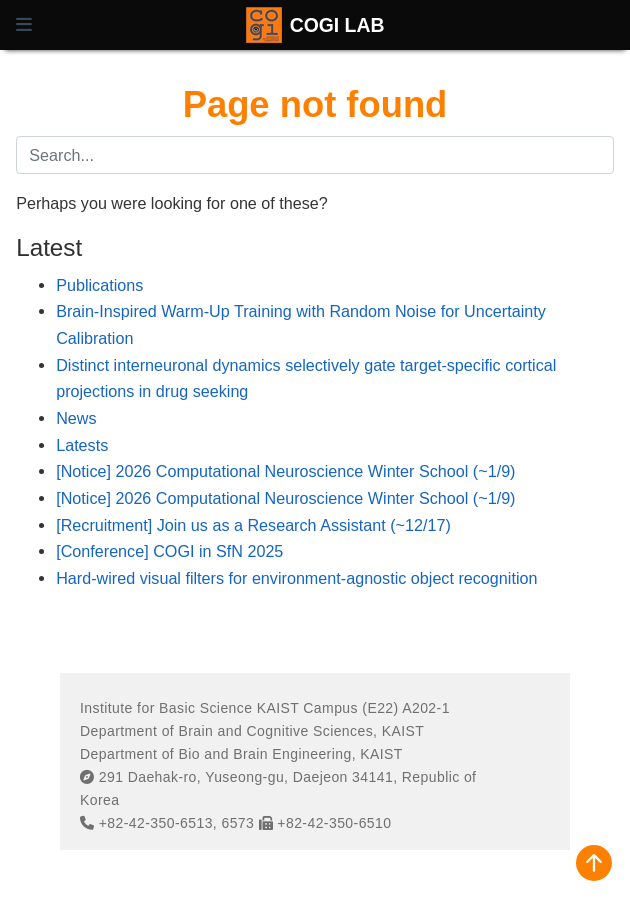  Describe the element at coordinates (82, 445) in the screenshot. I see `Latests` at that location.